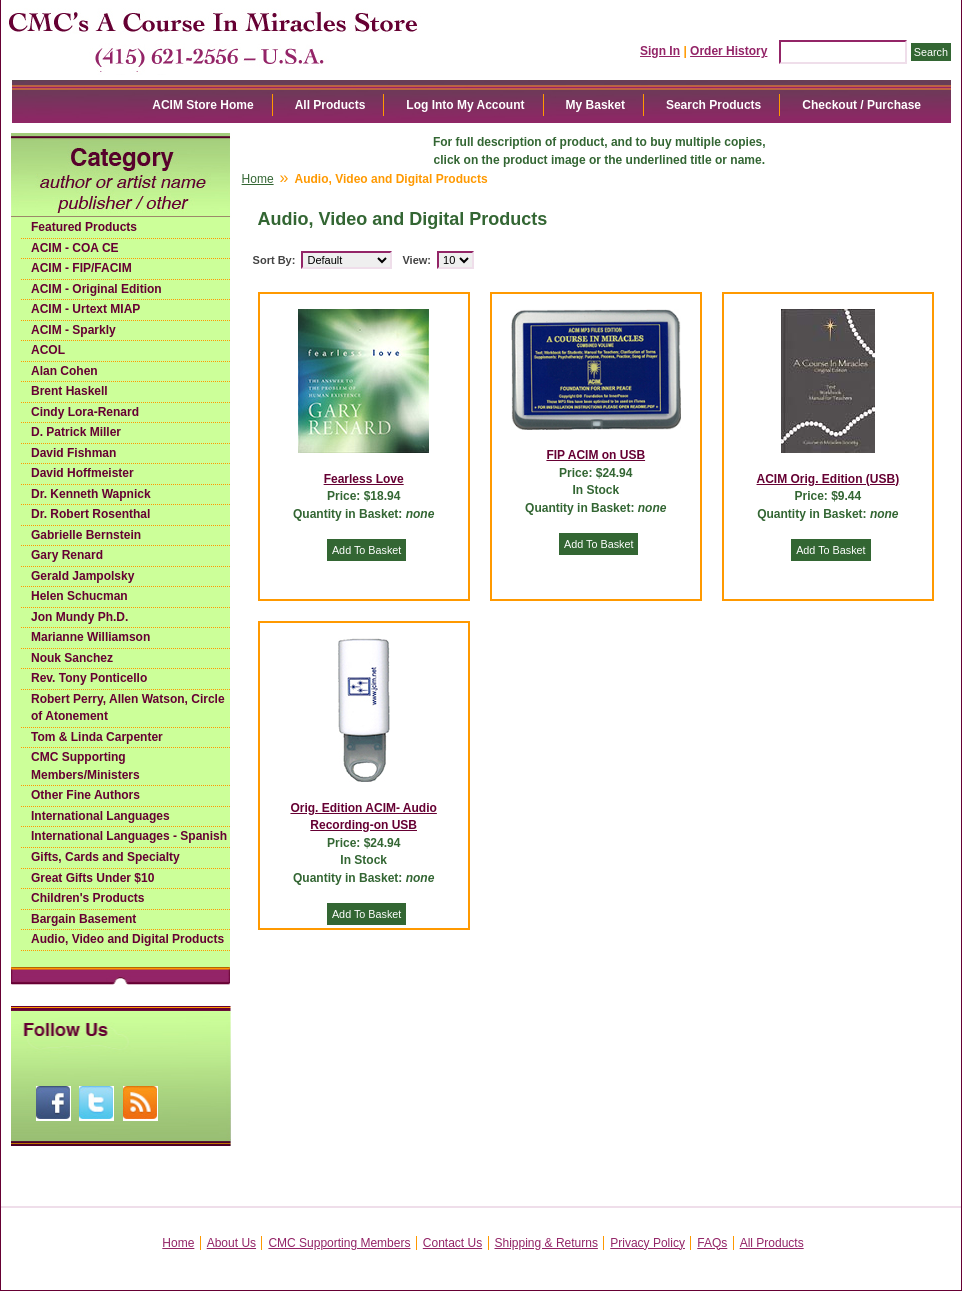 Image resolution: width=962 pixels, height=1291 pixels. I want to click on ACIM Store Home, so click(202, 105).